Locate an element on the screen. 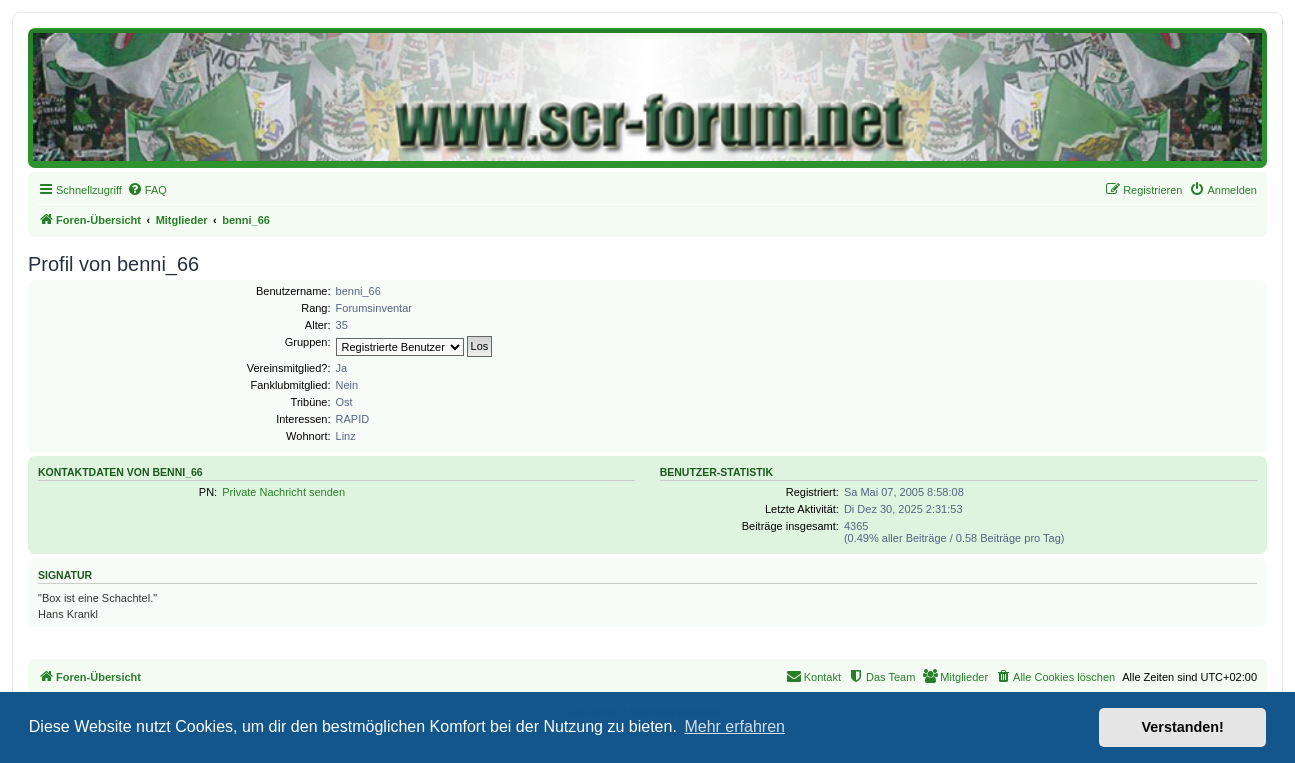  Private Nachricht senden is located at coordinates (283, 492).